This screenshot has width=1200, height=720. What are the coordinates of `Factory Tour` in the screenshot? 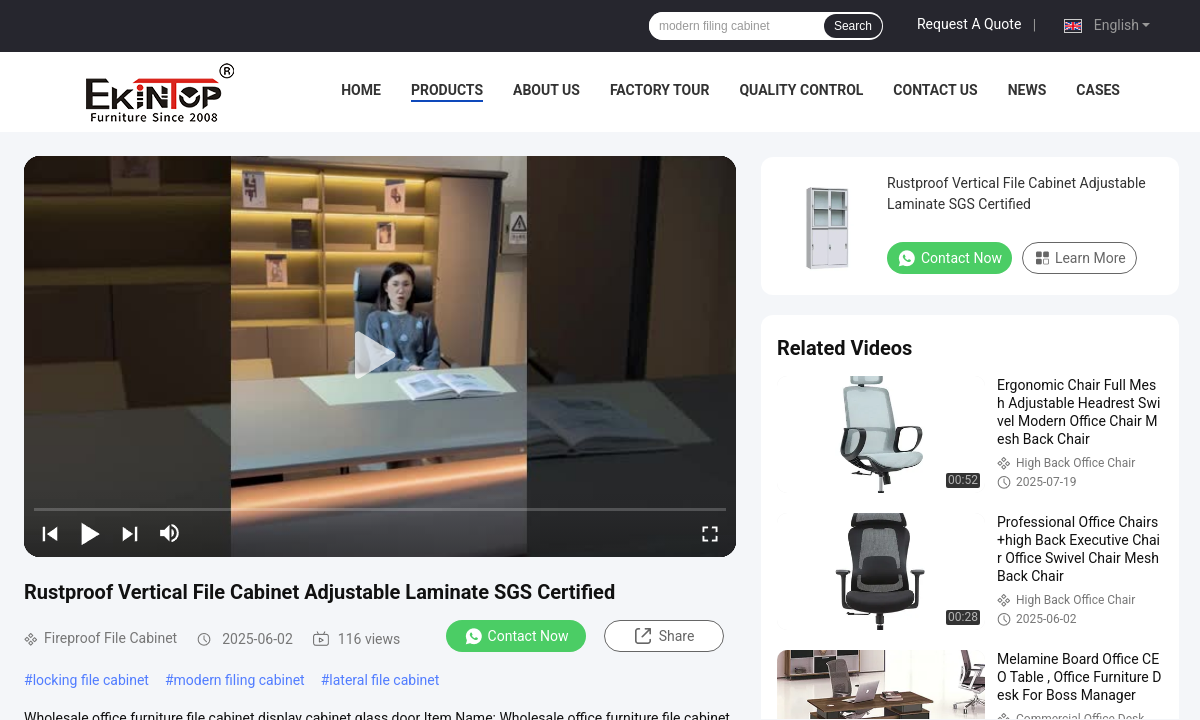 It's located at (660, 90).